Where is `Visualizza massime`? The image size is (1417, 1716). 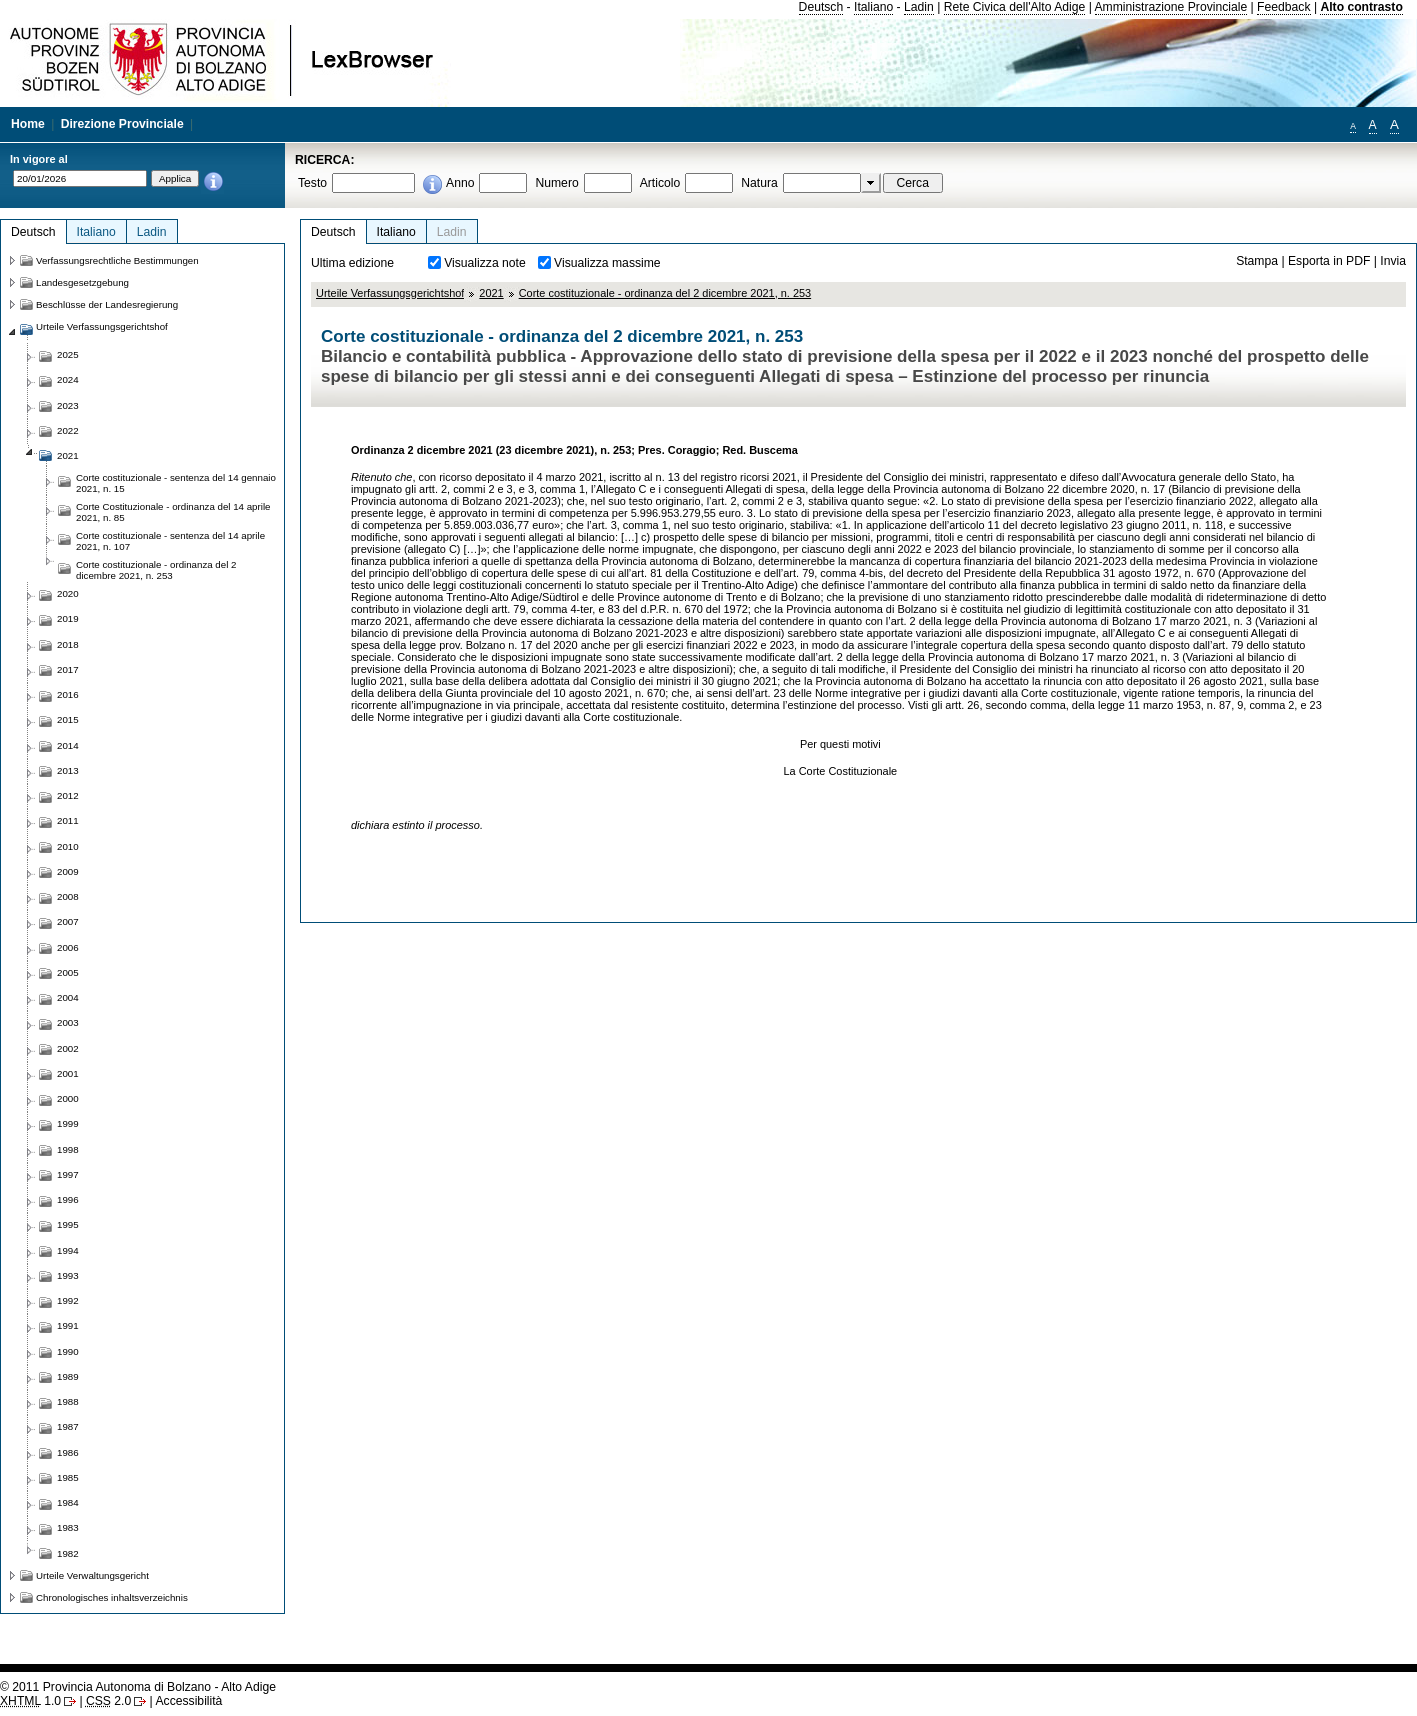 Visualizza massime is located at coordinates (607, 263).